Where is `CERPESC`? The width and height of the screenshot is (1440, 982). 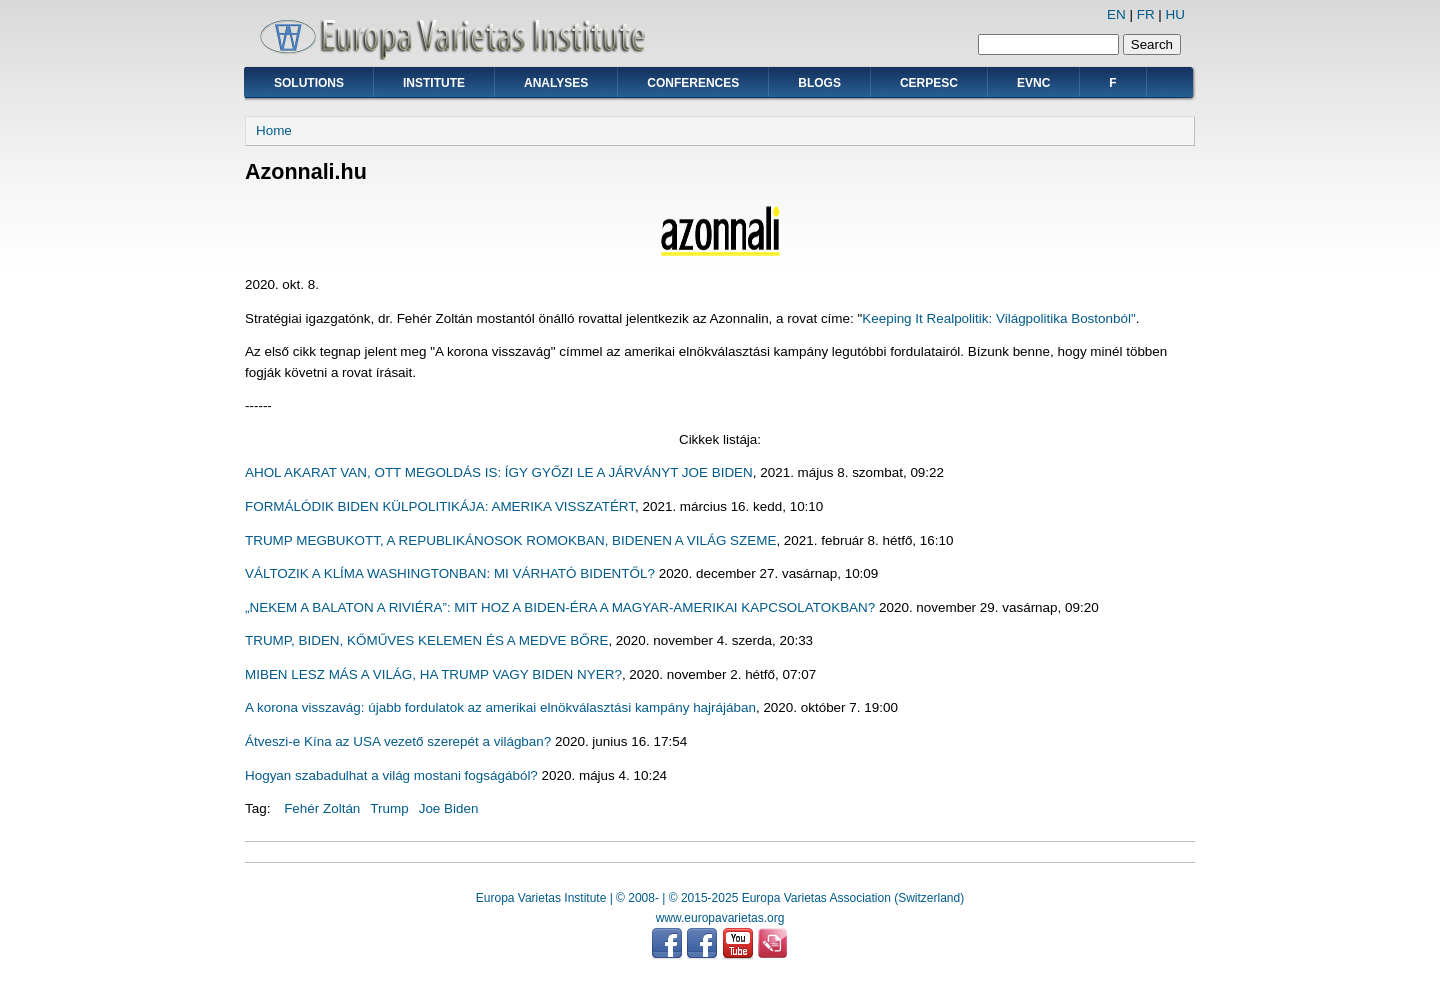
CERPESC is located at coordinates (929, 83).